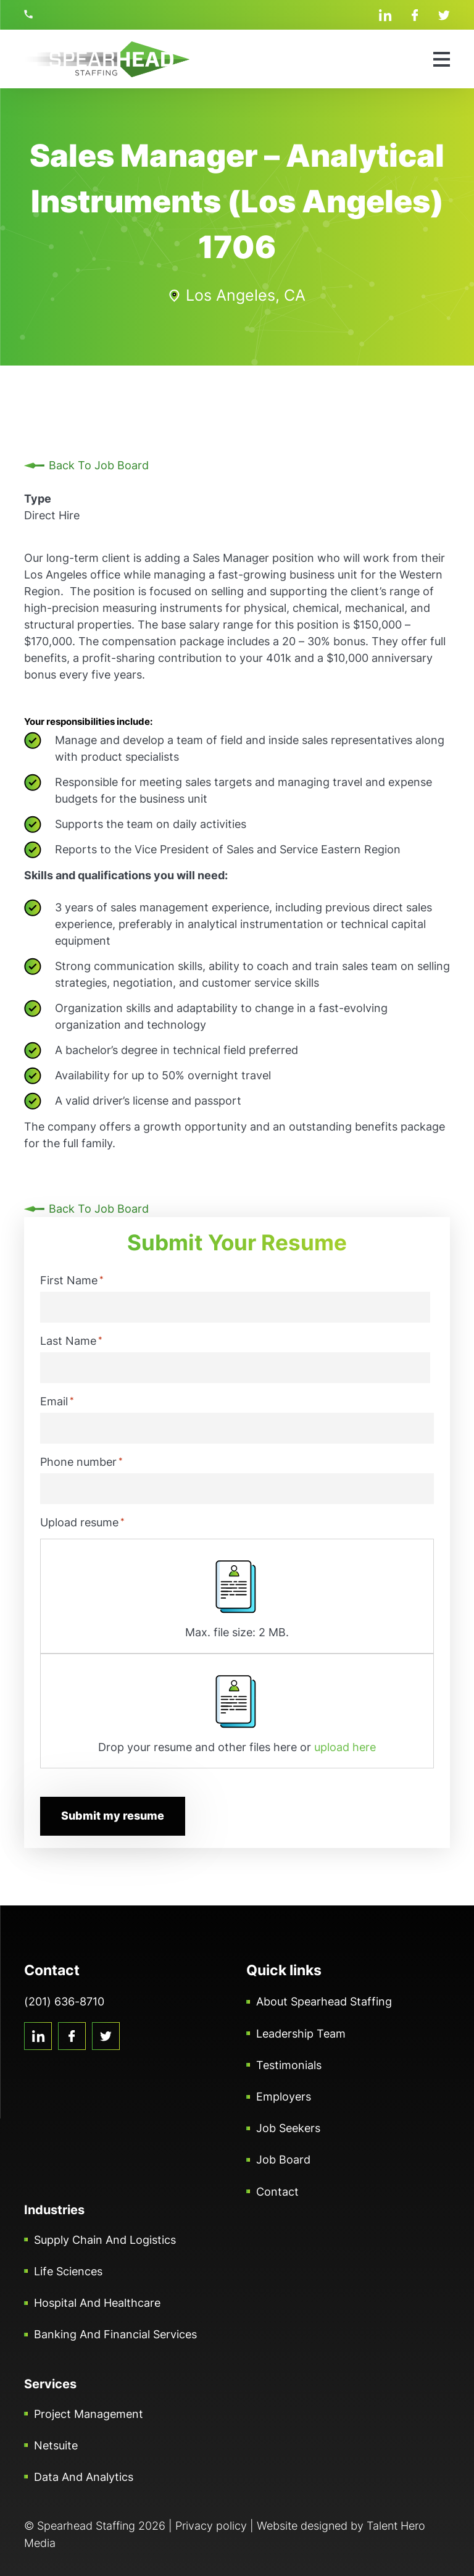 The image size is (474, 2576). What do you see at coordinates (288, 2127) in the screenshot?
I see `Job Seekers` at bounding box center [288, 2127].